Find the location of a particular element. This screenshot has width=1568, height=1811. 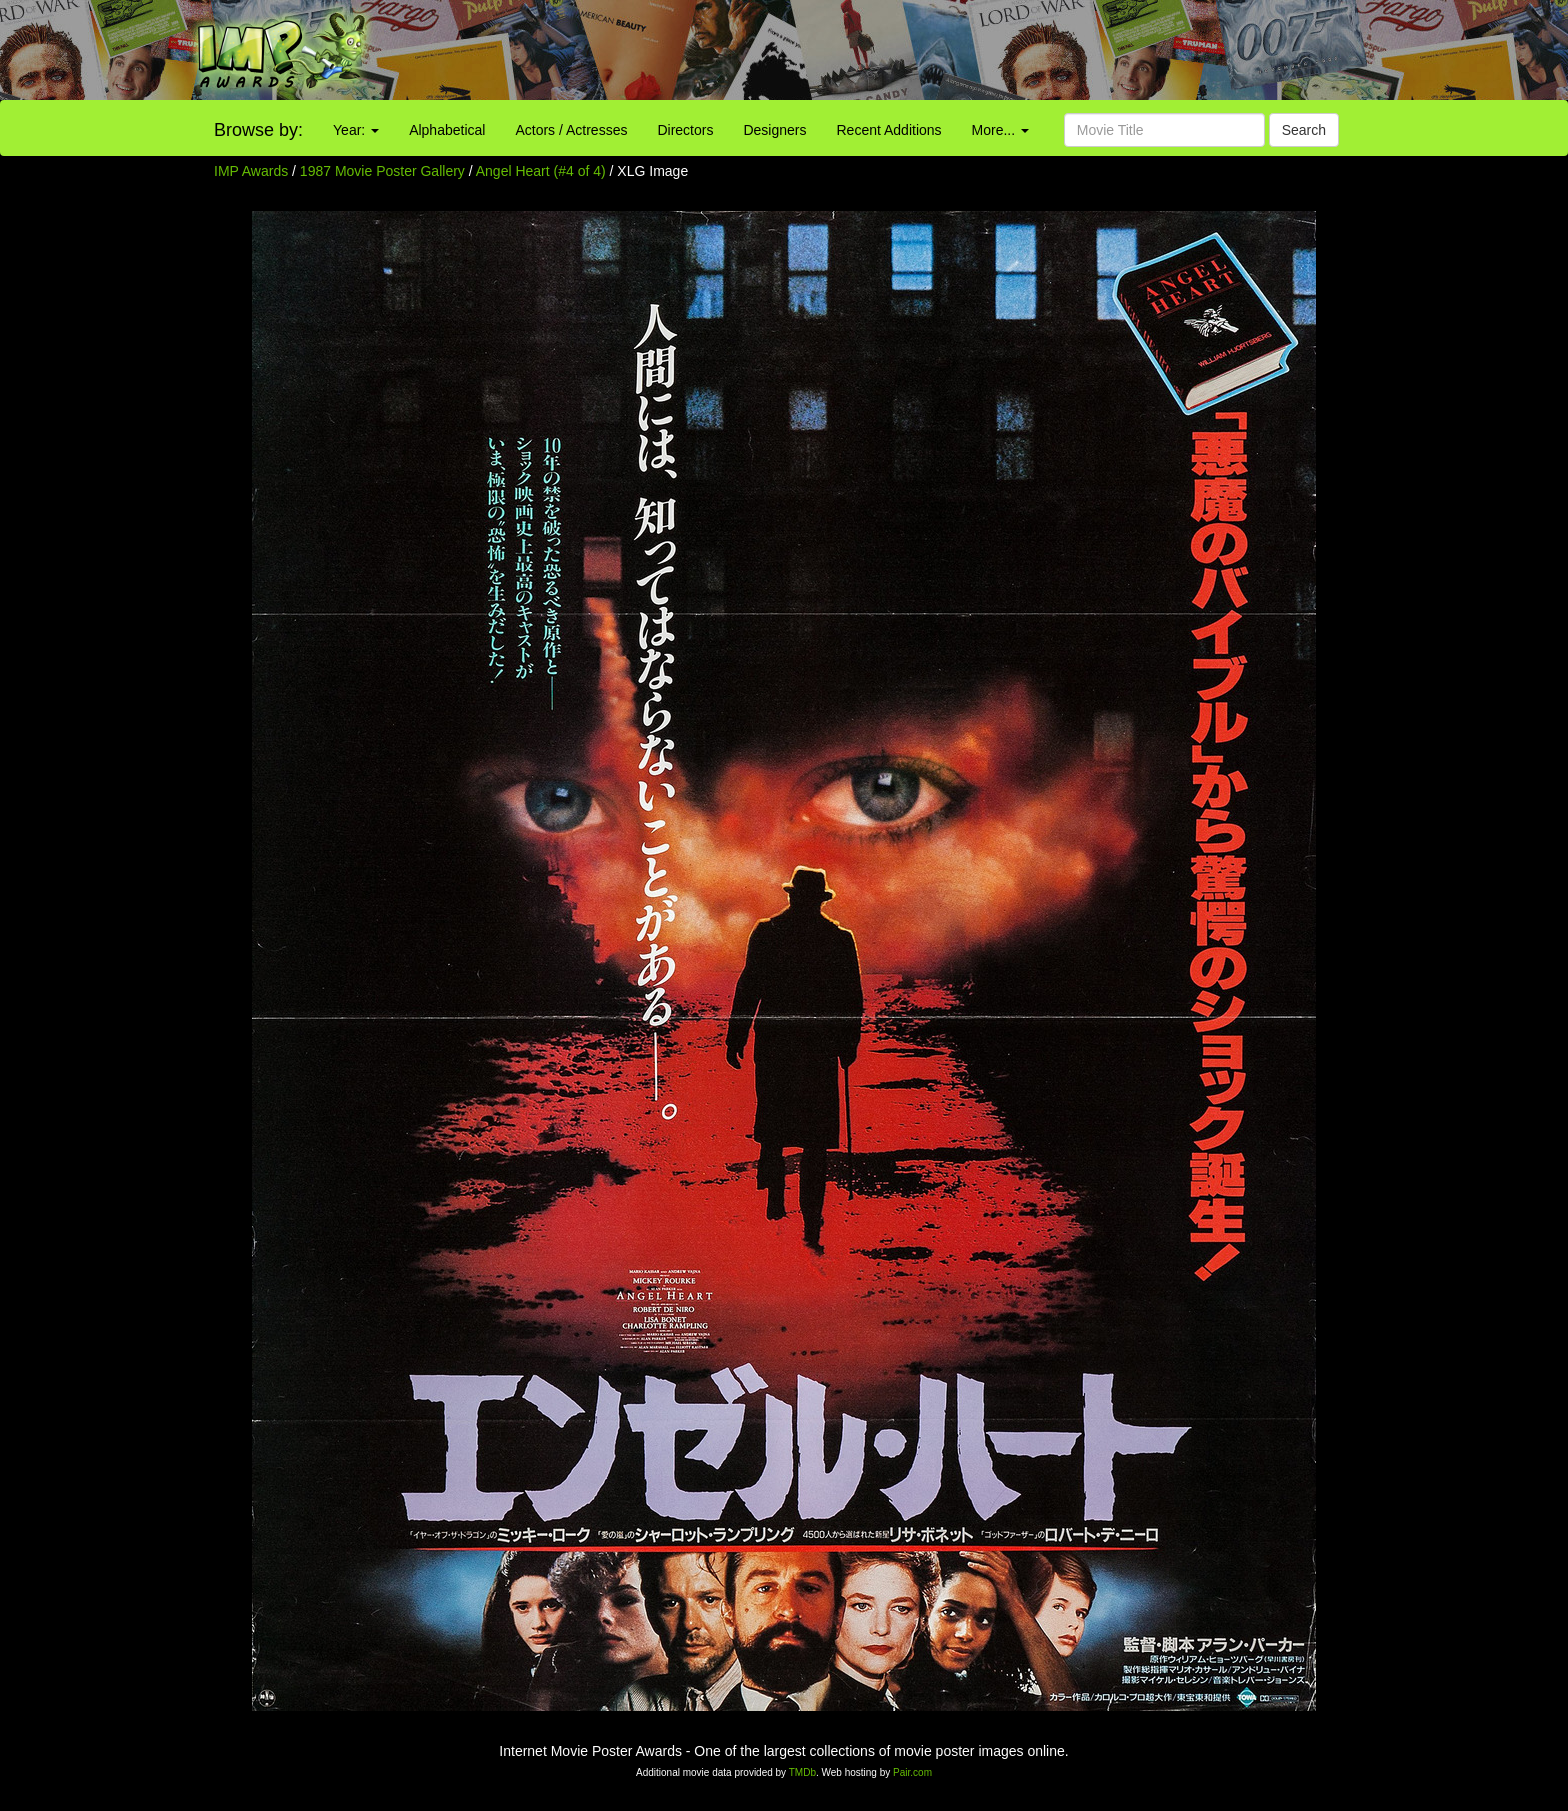

Search is located at coordinates (1304, 130).